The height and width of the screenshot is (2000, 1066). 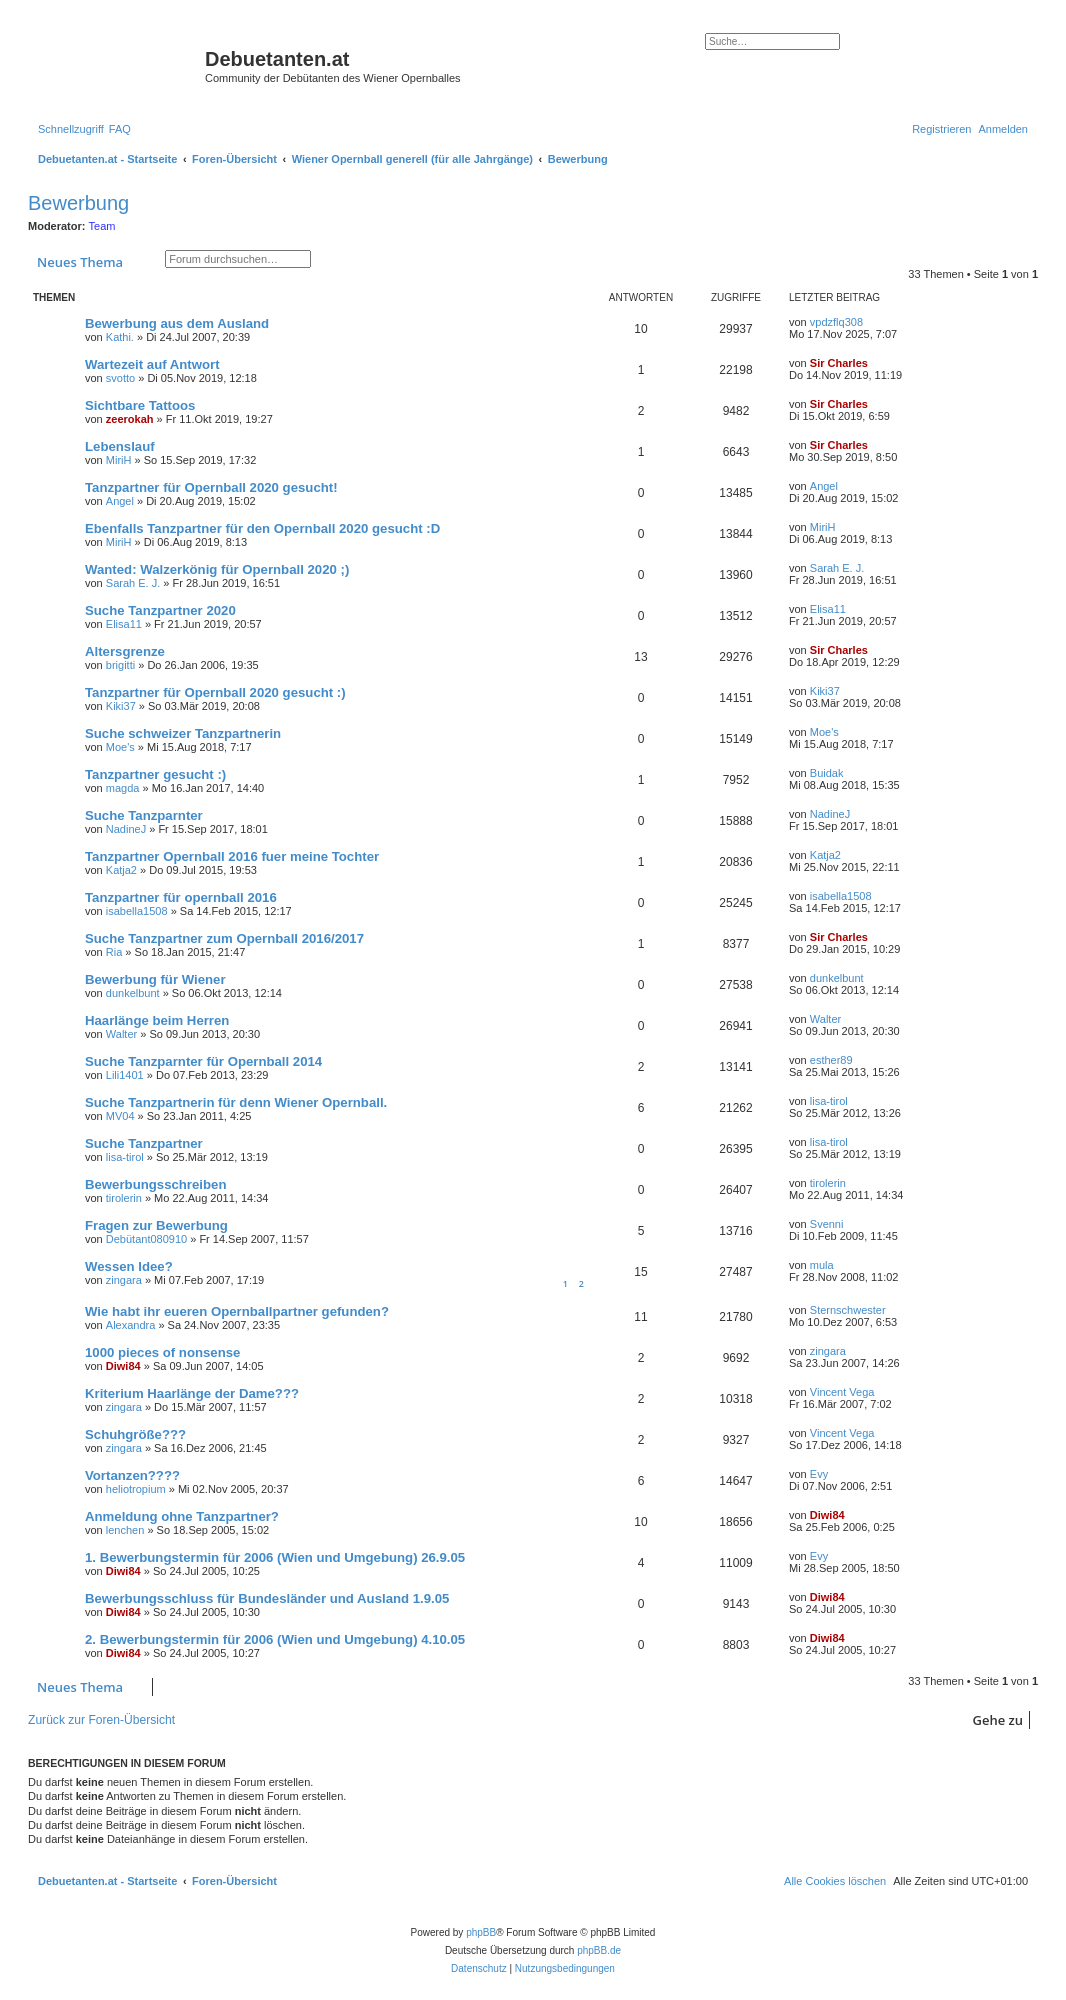 I want to click on Ria, so click(x=114, y=952).